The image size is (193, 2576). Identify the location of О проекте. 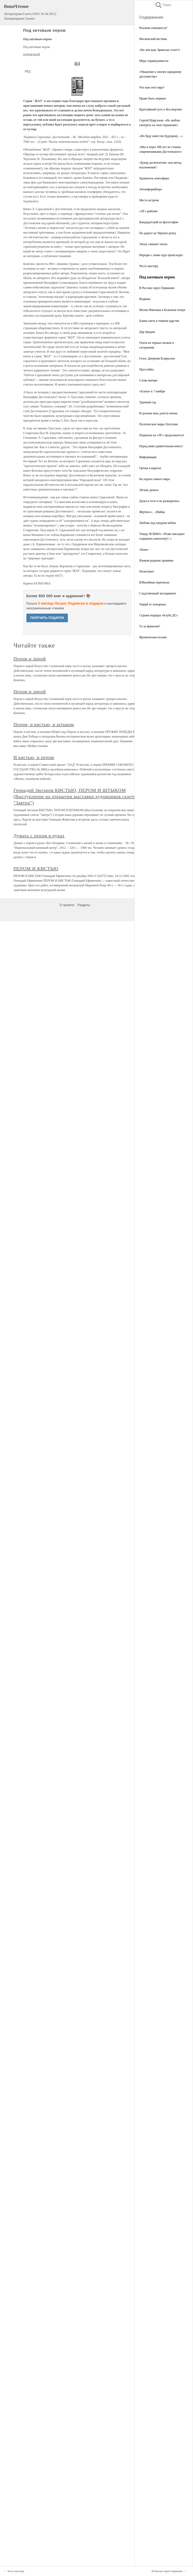
(67, 905).